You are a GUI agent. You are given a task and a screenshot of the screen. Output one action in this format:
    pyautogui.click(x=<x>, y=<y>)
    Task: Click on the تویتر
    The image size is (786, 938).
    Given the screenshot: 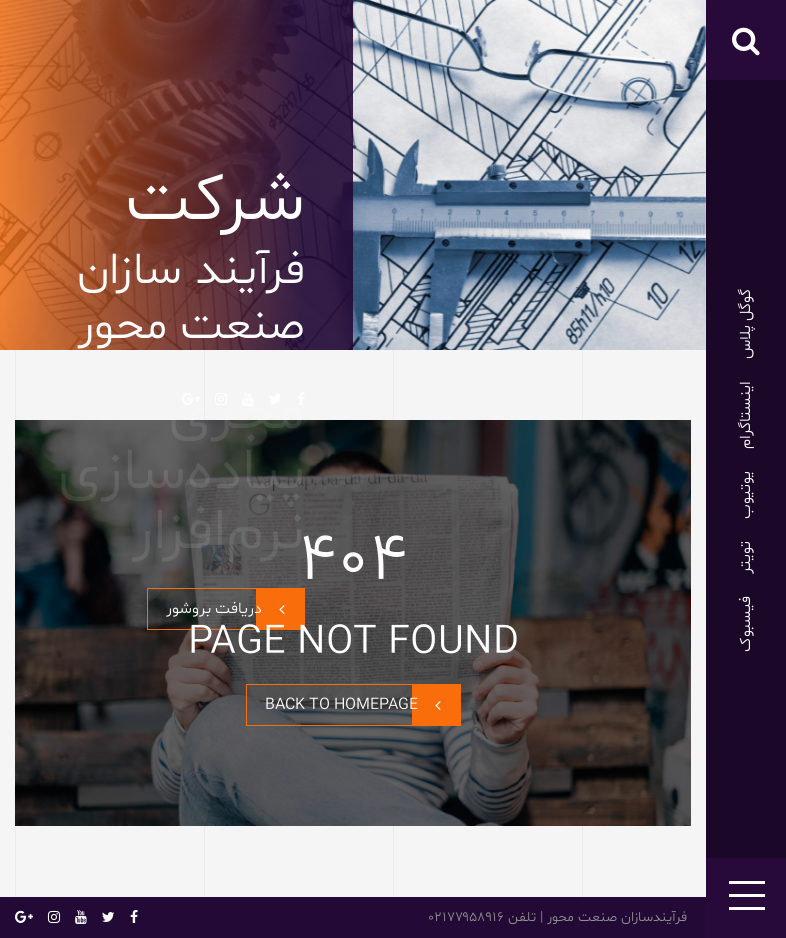 What is the action you would take?
    pyautogui.click(x=746, y=557)
    